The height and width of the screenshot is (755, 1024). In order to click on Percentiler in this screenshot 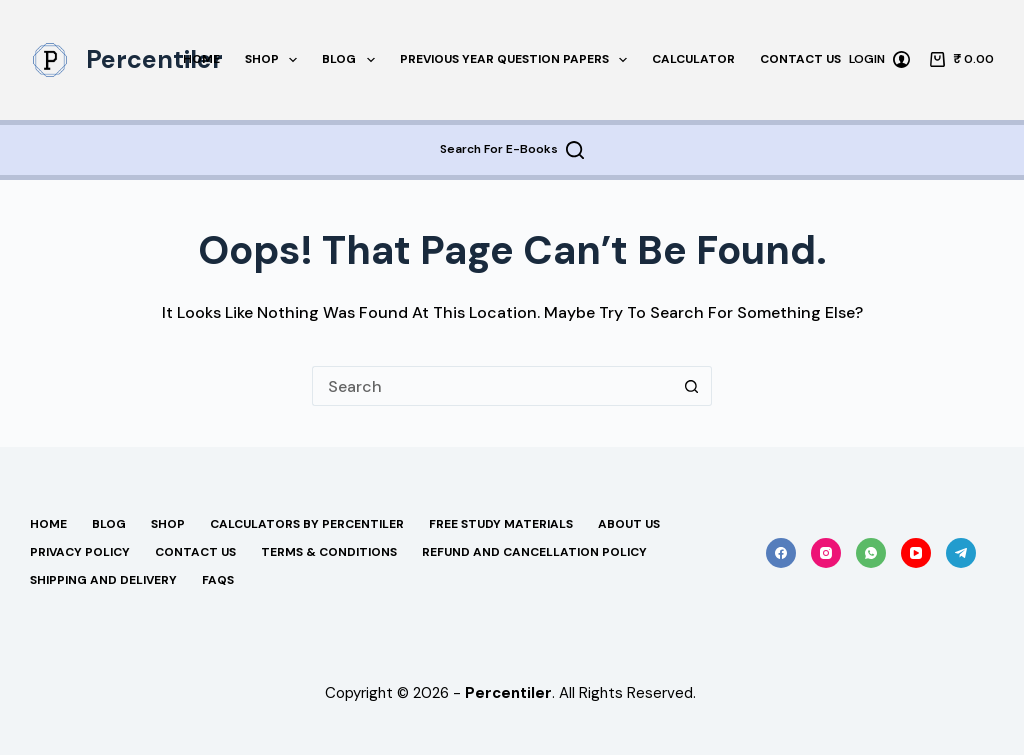, I will do `click(154, 59)`.